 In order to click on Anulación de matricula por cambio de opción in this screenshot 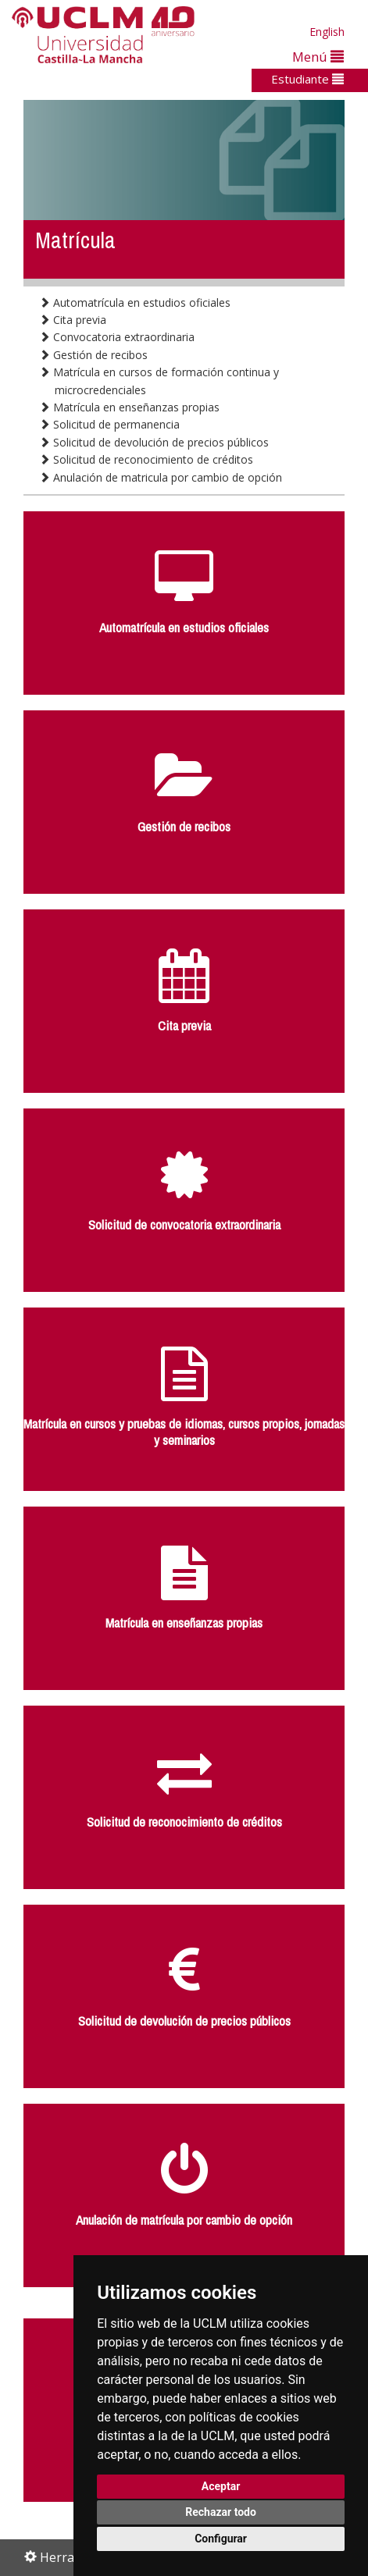, I will do `click(160, 477)`.